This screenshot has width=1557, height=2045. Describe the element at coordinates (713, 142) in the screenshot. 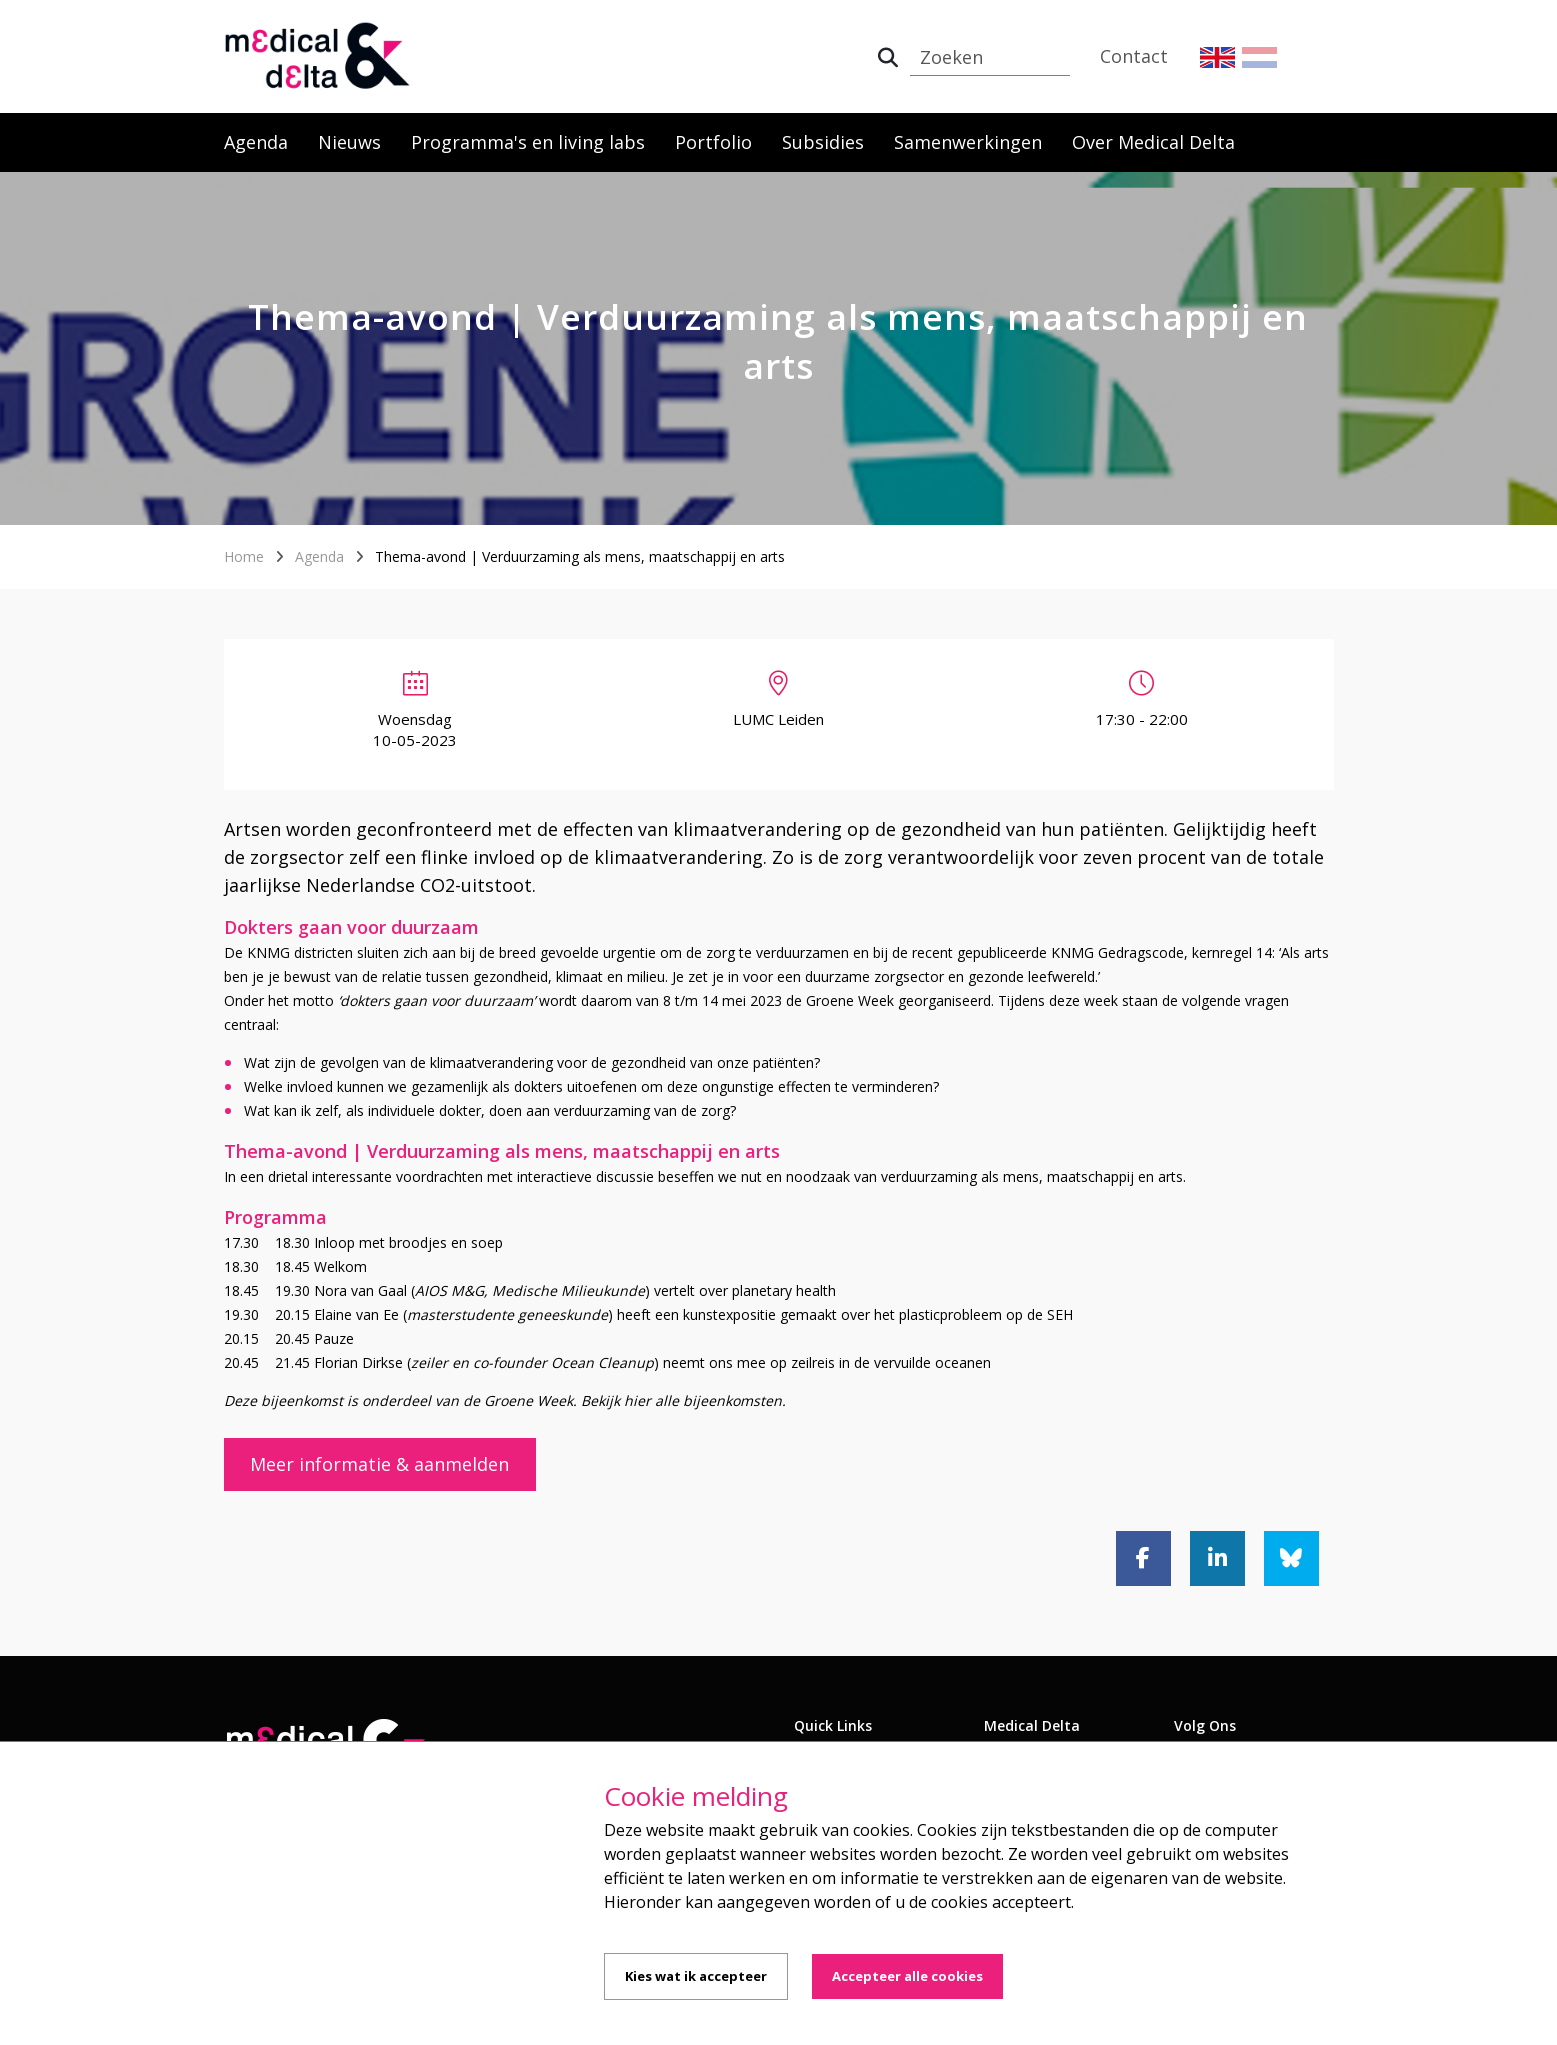

I see `Portfolio` at that location.